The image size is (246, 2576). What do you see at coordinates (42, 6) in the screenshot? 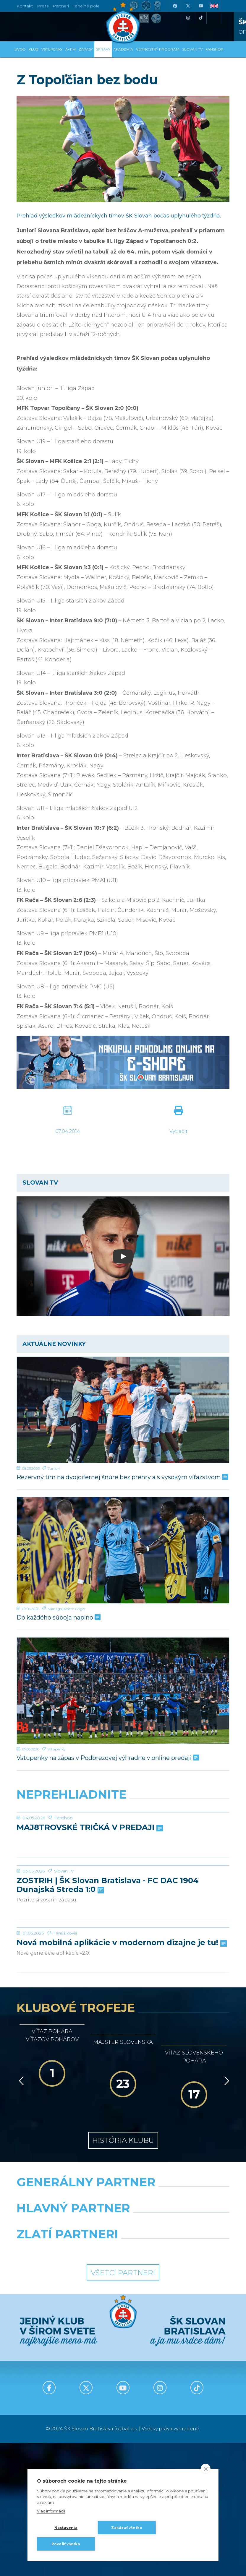
I see `Press` at bounding box center [42, 6].